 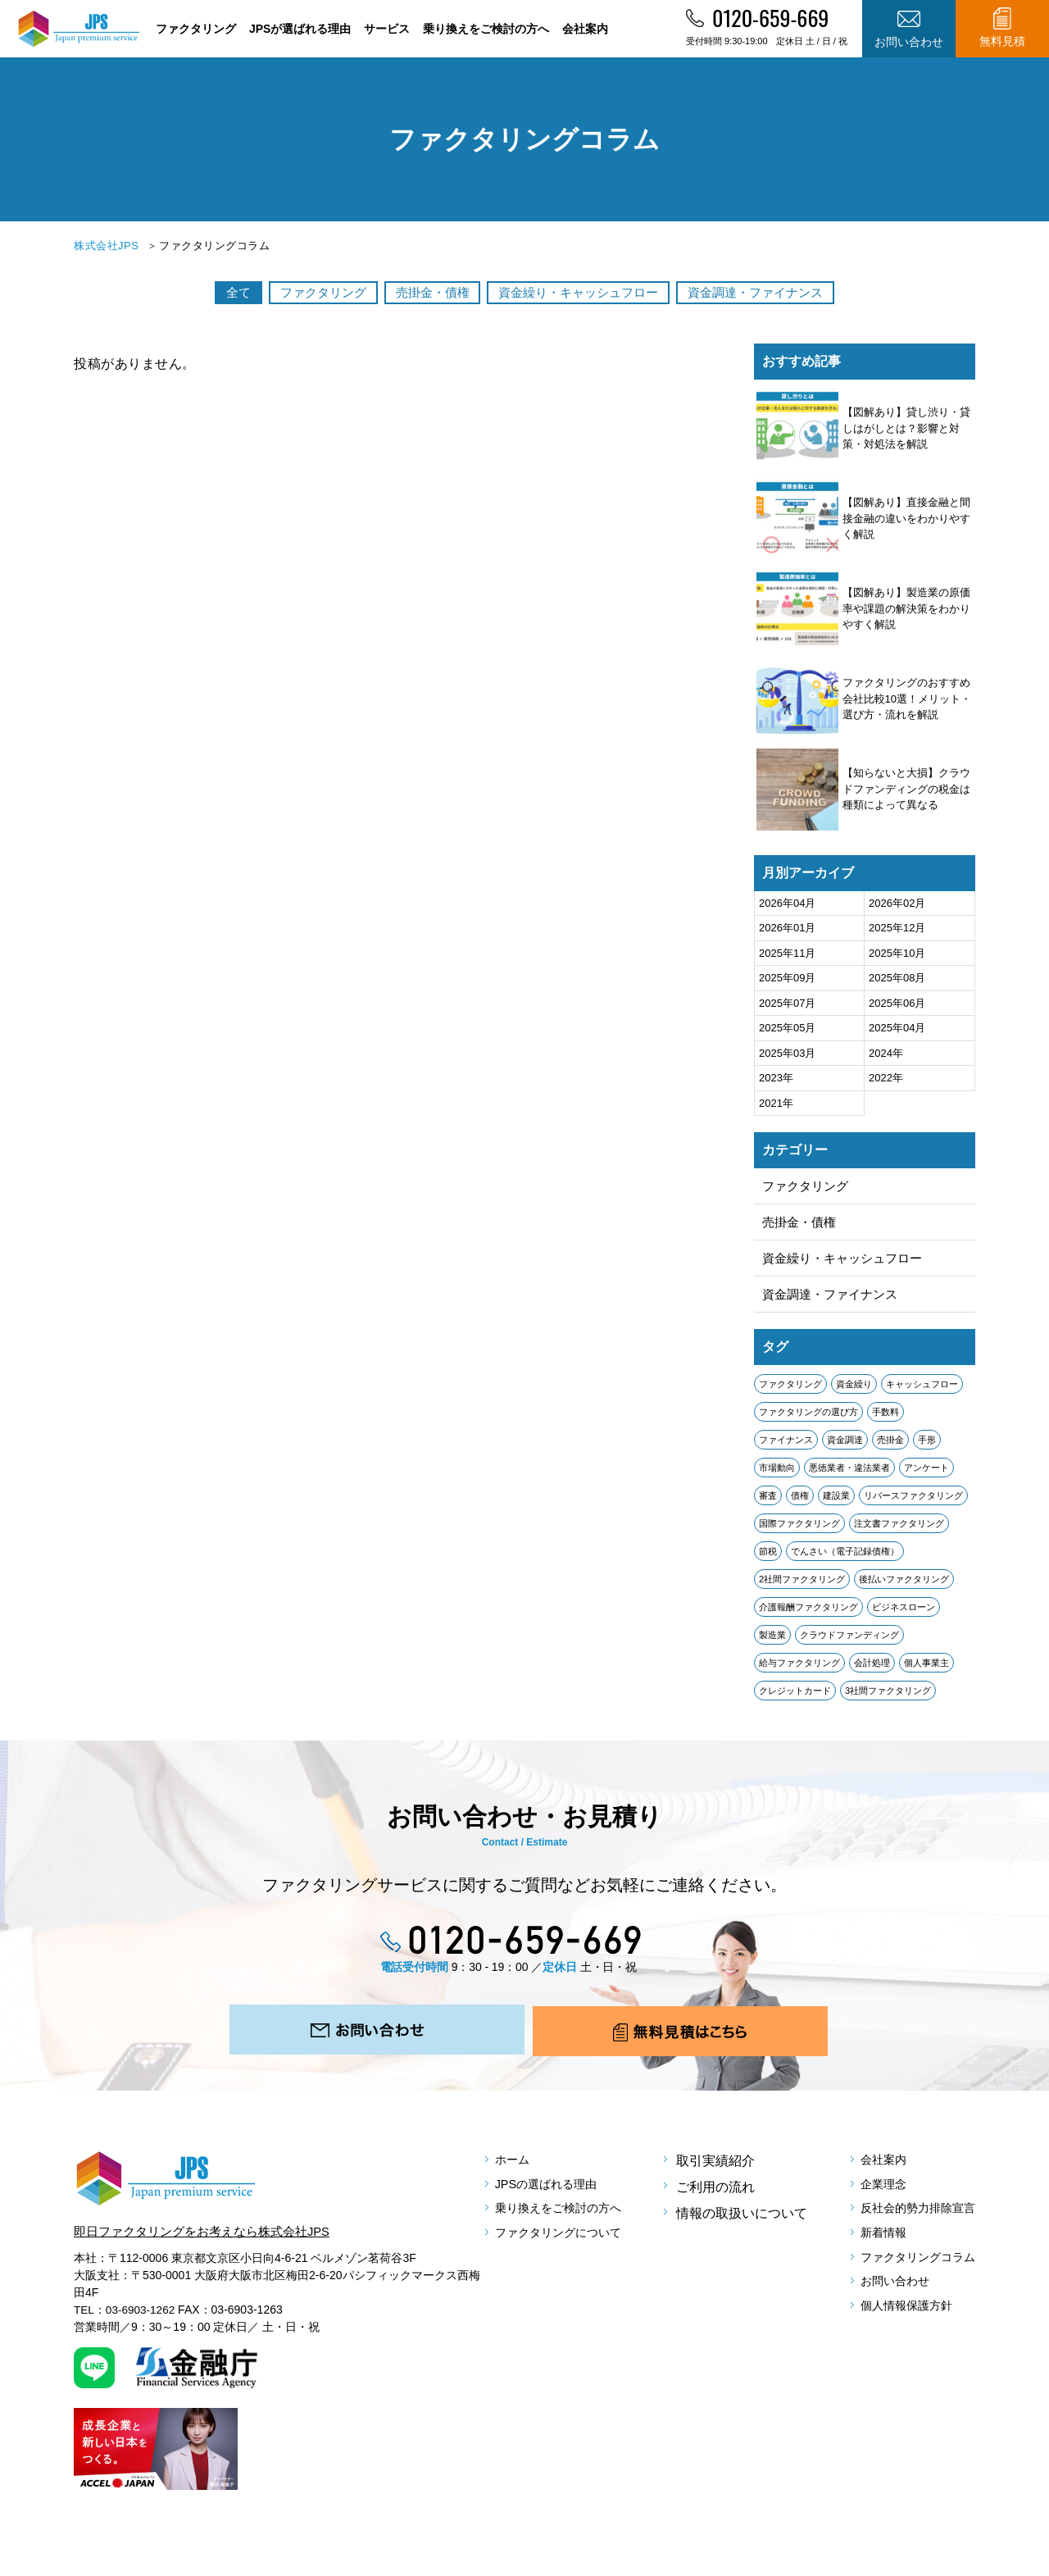 I want to click on アンケート, so click(x=926, y=1474).